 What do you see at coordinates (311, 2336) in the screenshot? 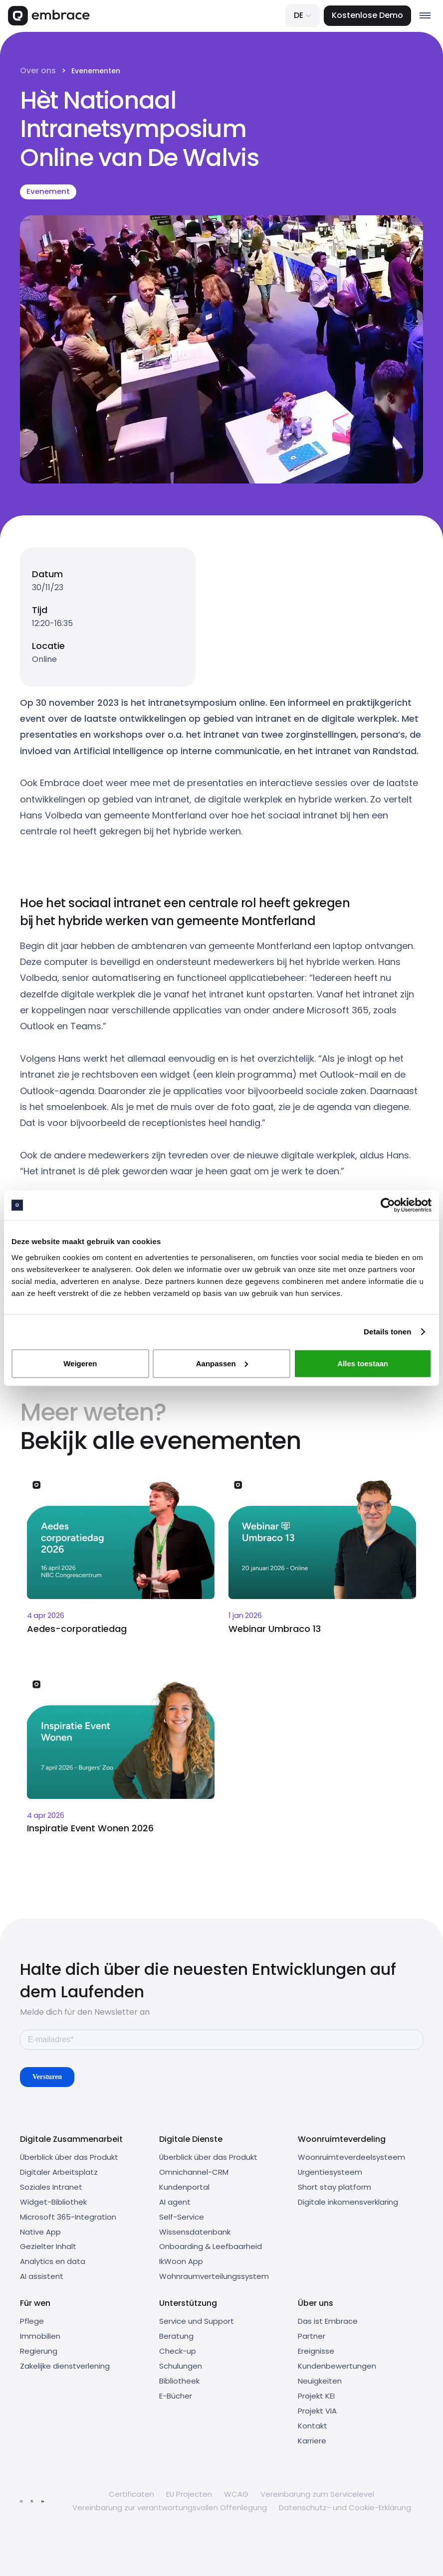
I see `Partner` at bounding box center [311, 2336].